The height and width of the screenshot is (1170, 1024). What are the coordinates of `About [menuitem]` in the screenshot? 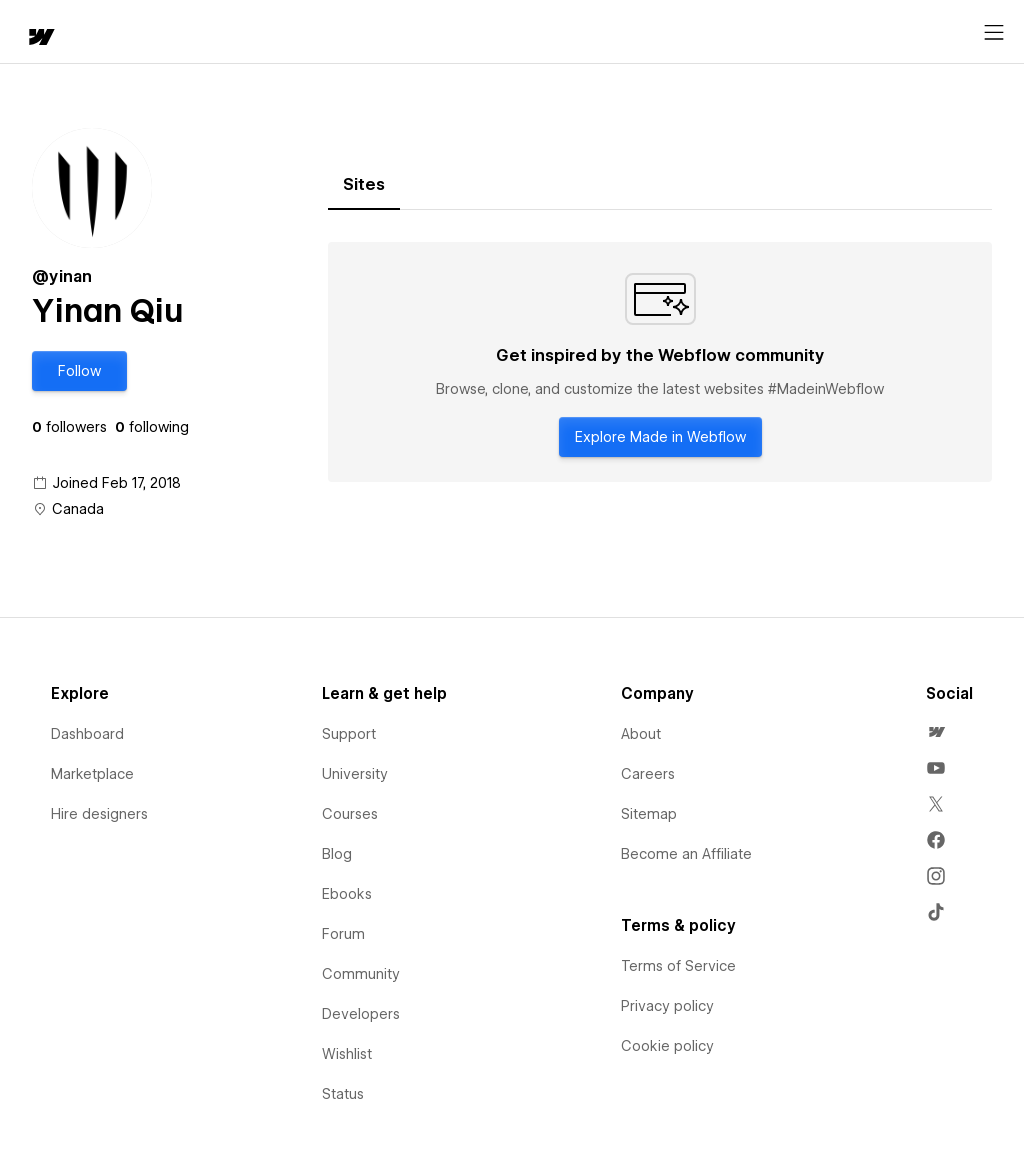 It's located at (641, 734).